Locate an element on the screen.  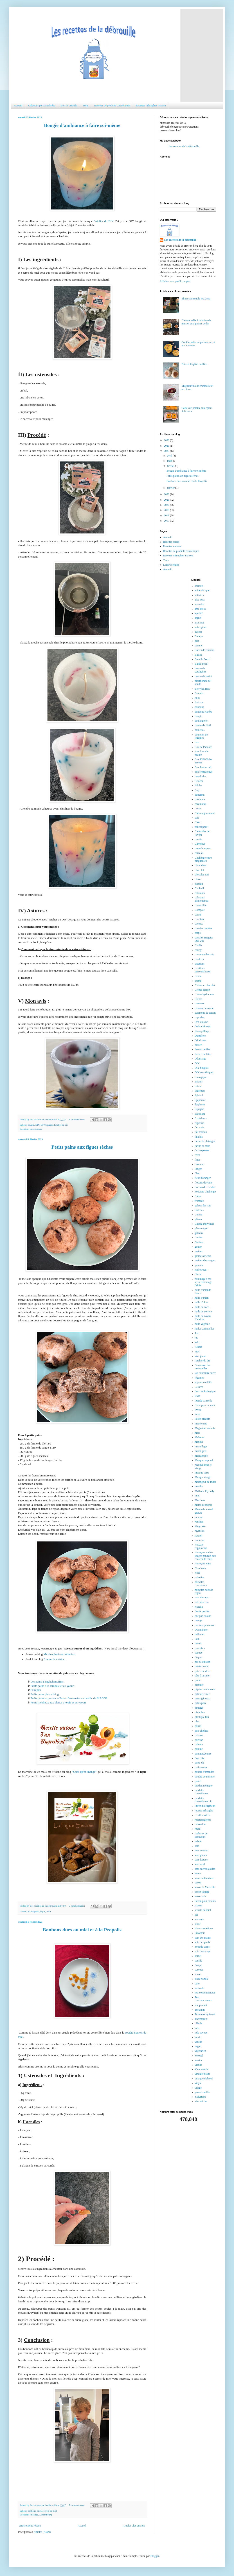
loisirs créatifs is located at coordinates (202, 1418).